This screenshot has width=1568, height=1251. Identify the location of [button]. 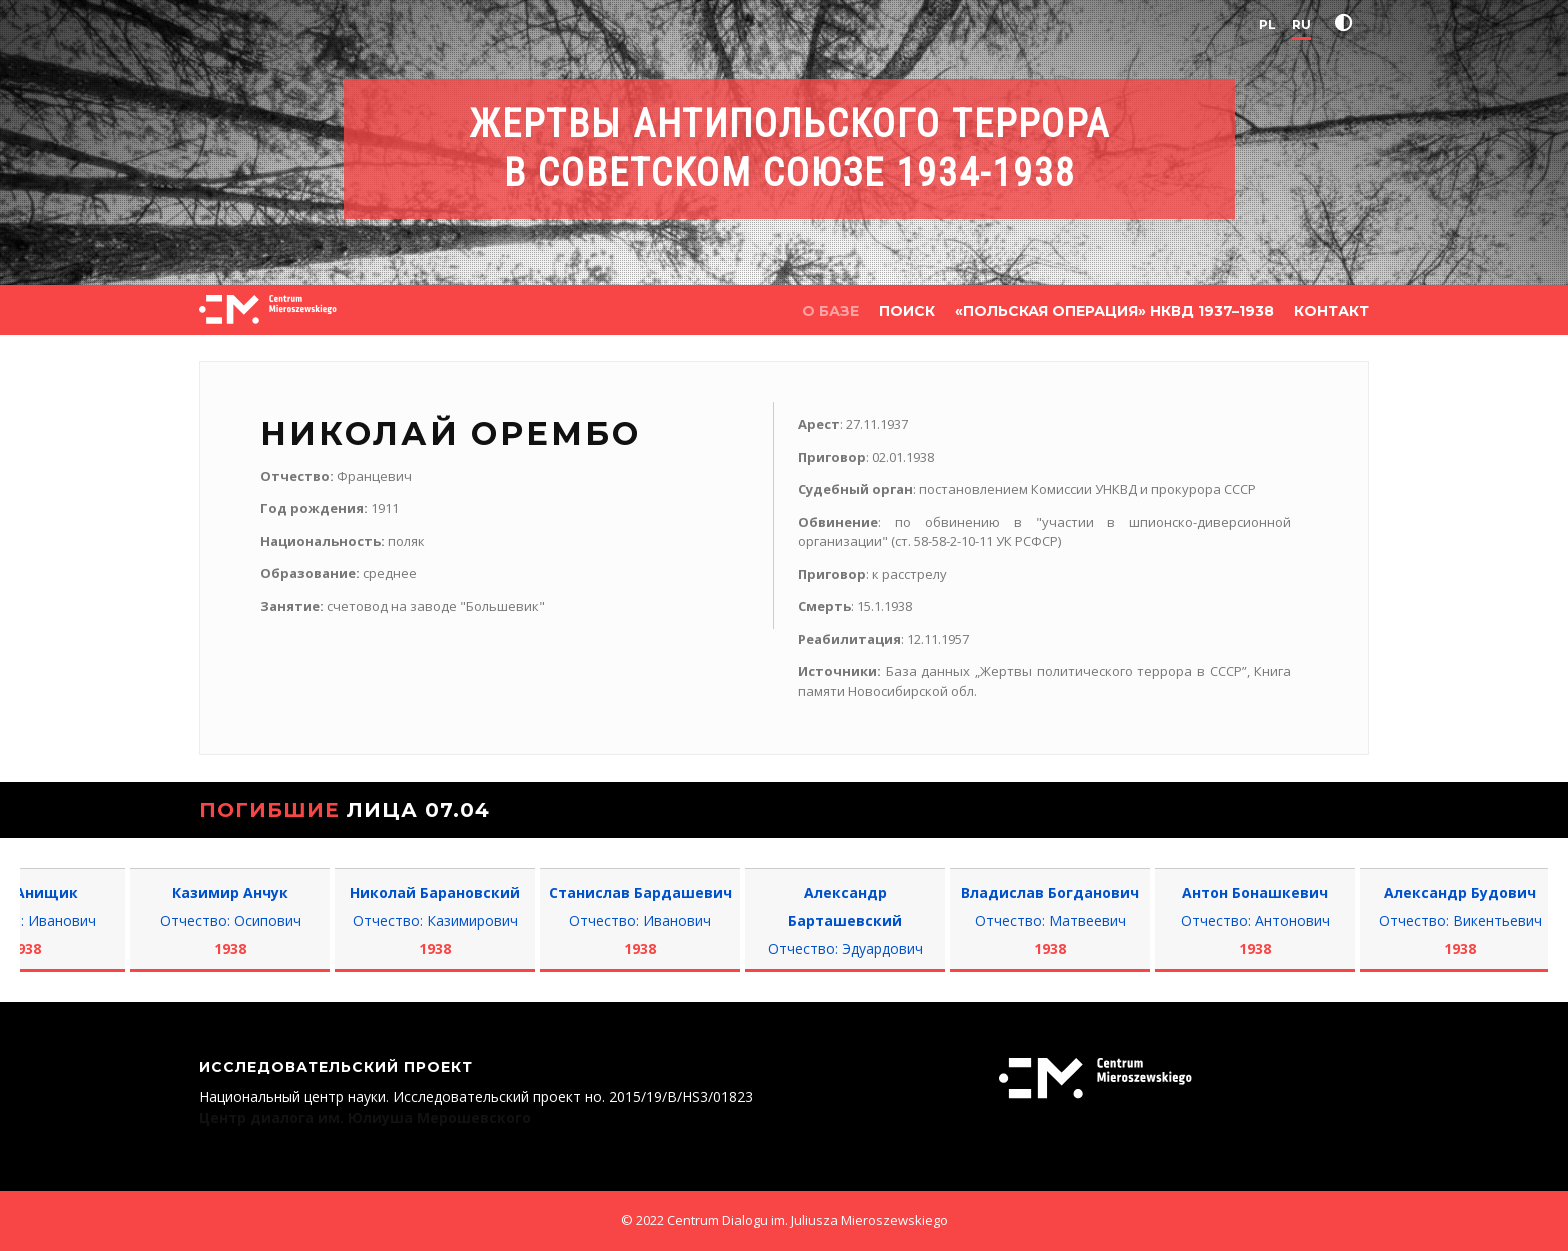
(1348, 23).